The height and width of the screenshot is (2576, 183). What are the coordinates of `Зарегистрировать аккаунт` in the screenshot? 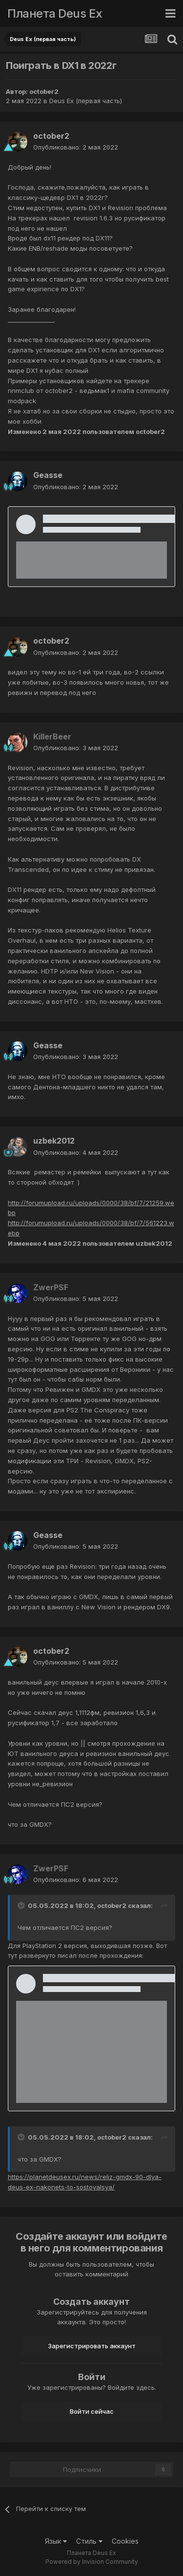 It's located at (92, 2346).